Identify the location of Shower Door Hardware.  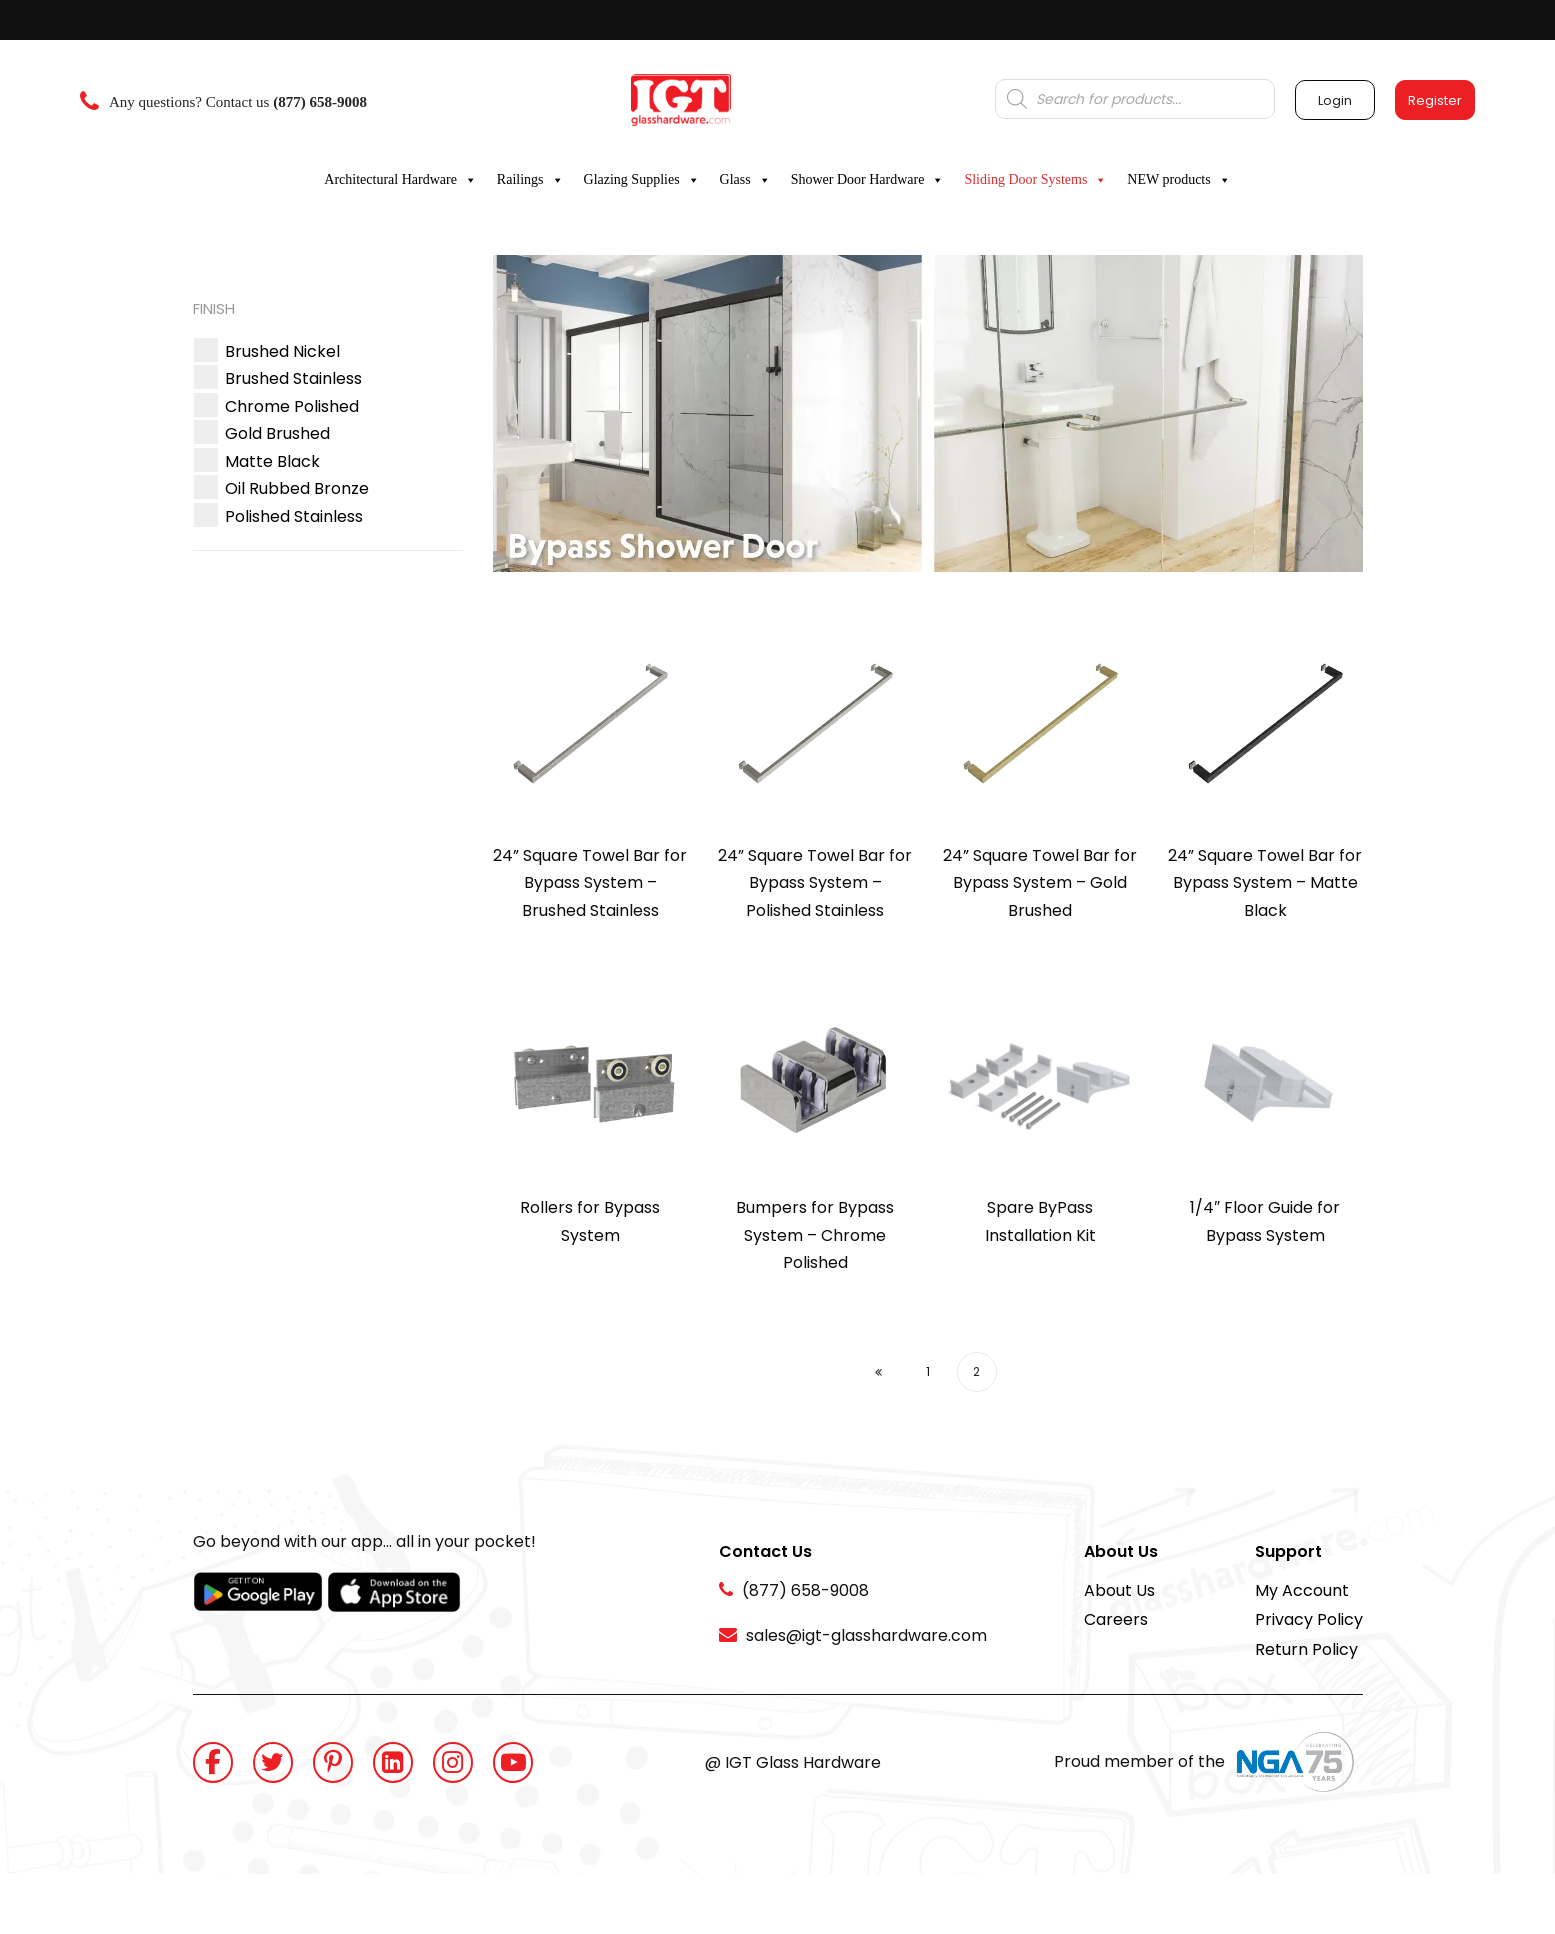
(868, 180).